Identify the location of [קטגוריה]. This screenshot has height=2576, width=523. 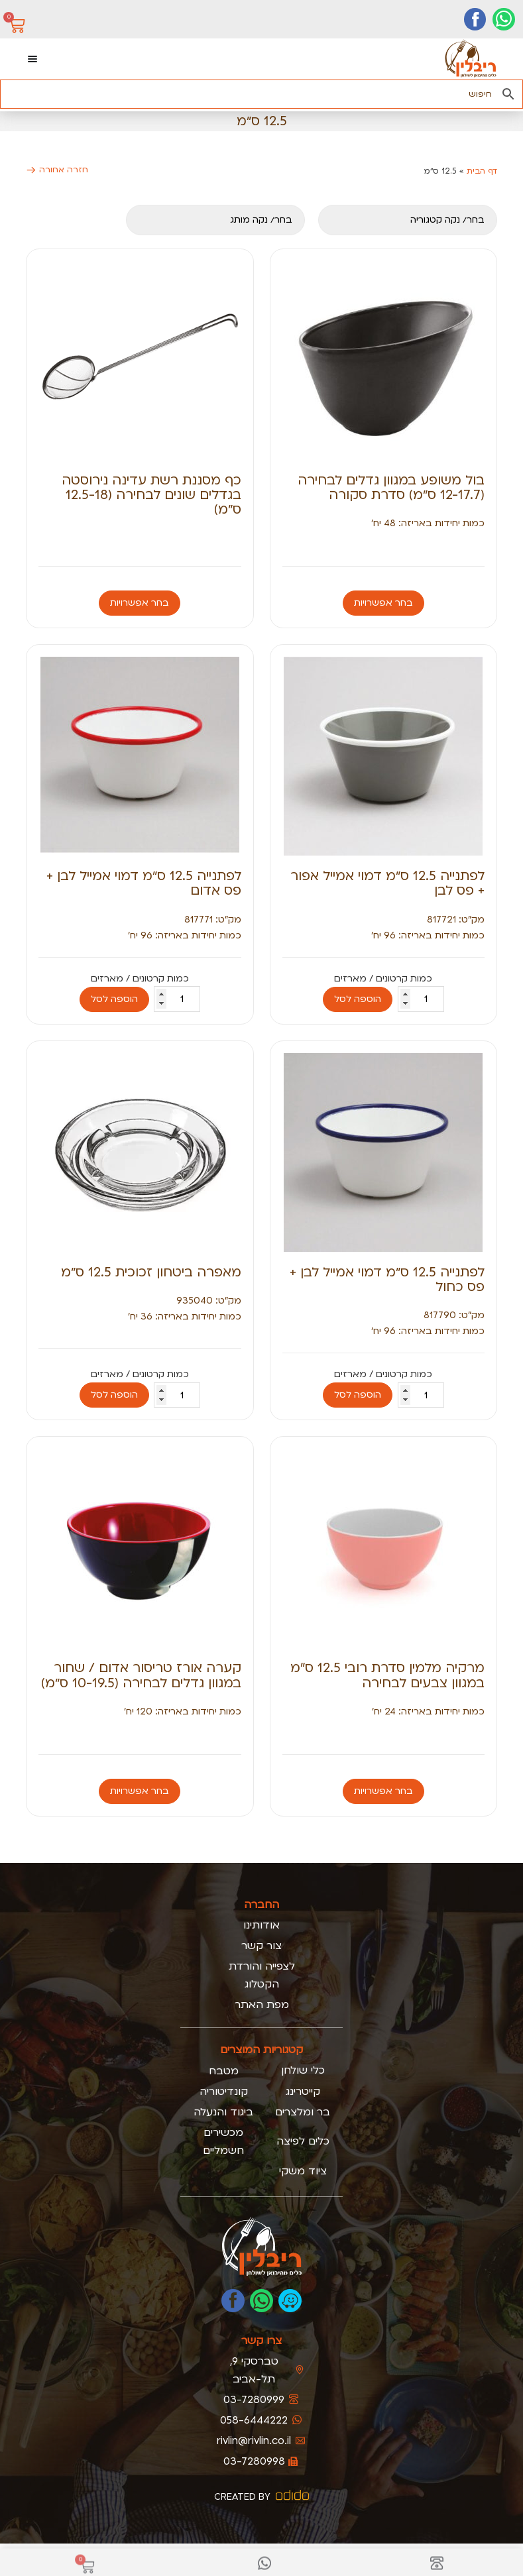
(407, 220).